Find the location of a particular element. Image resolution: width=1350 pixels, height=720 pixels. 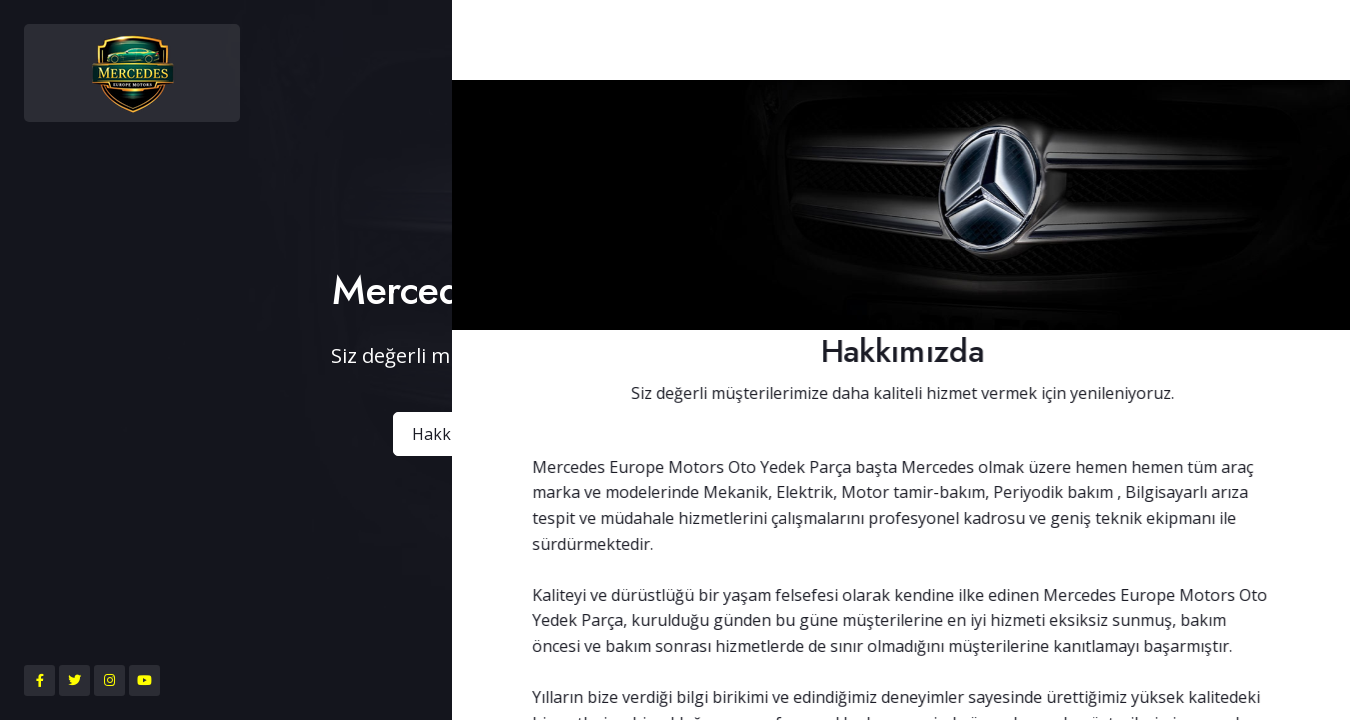

Hakkımızda is located at coordinates (455, 434).